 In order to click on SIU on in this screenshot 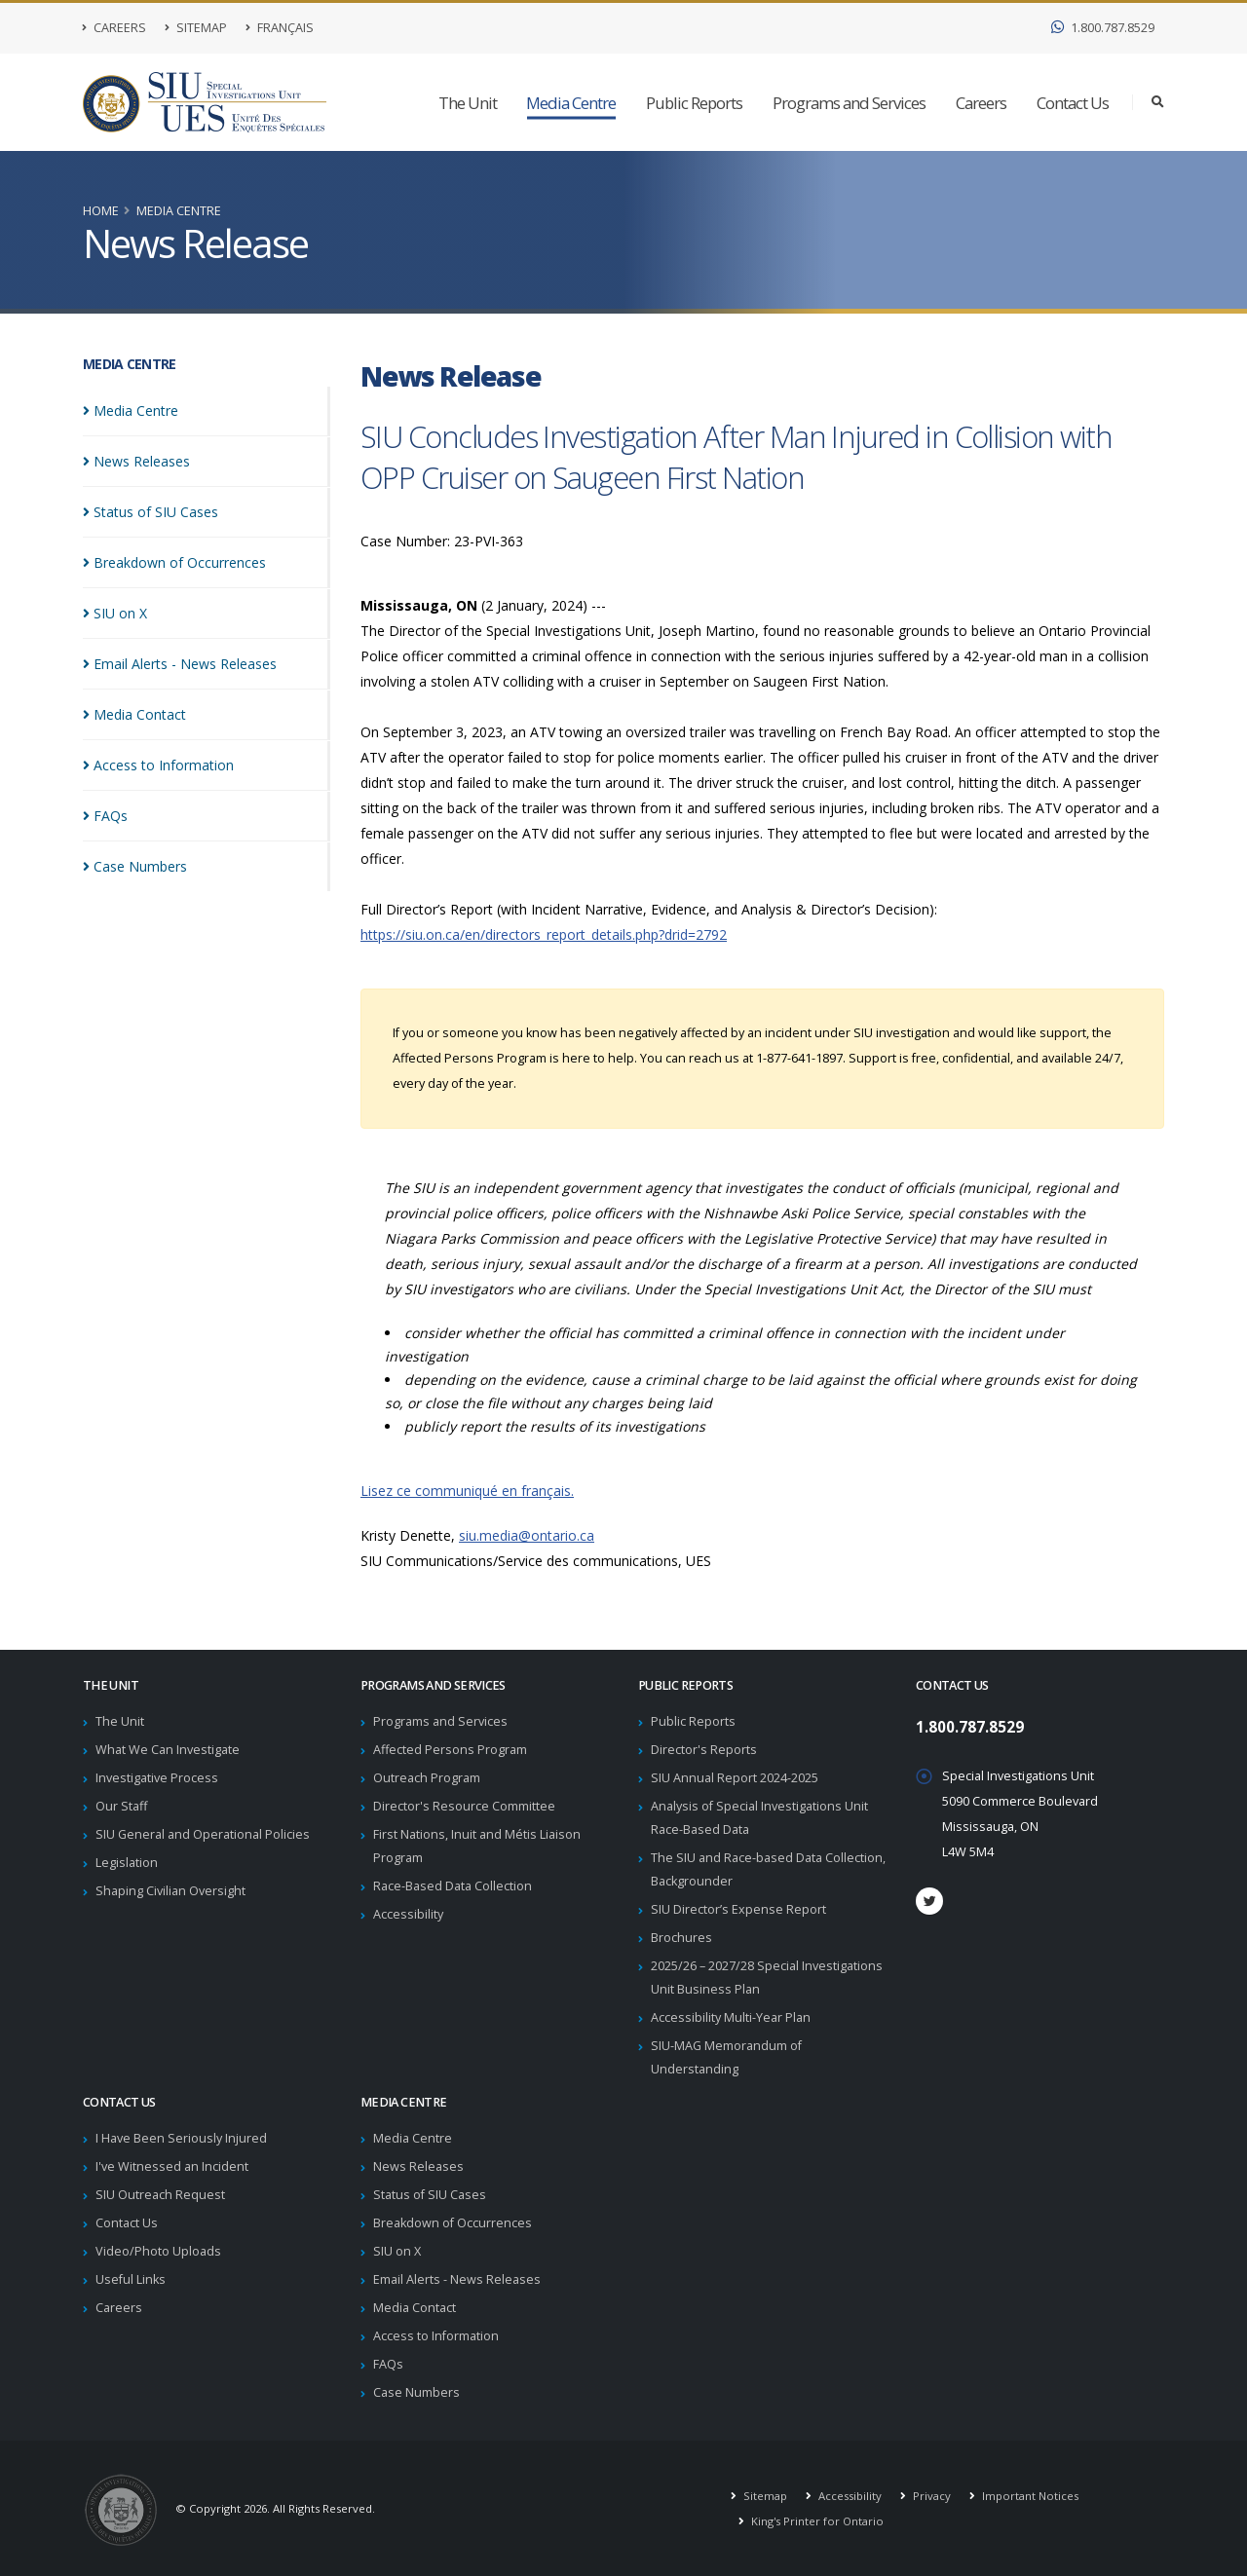, I will do `click(115, 613)`.